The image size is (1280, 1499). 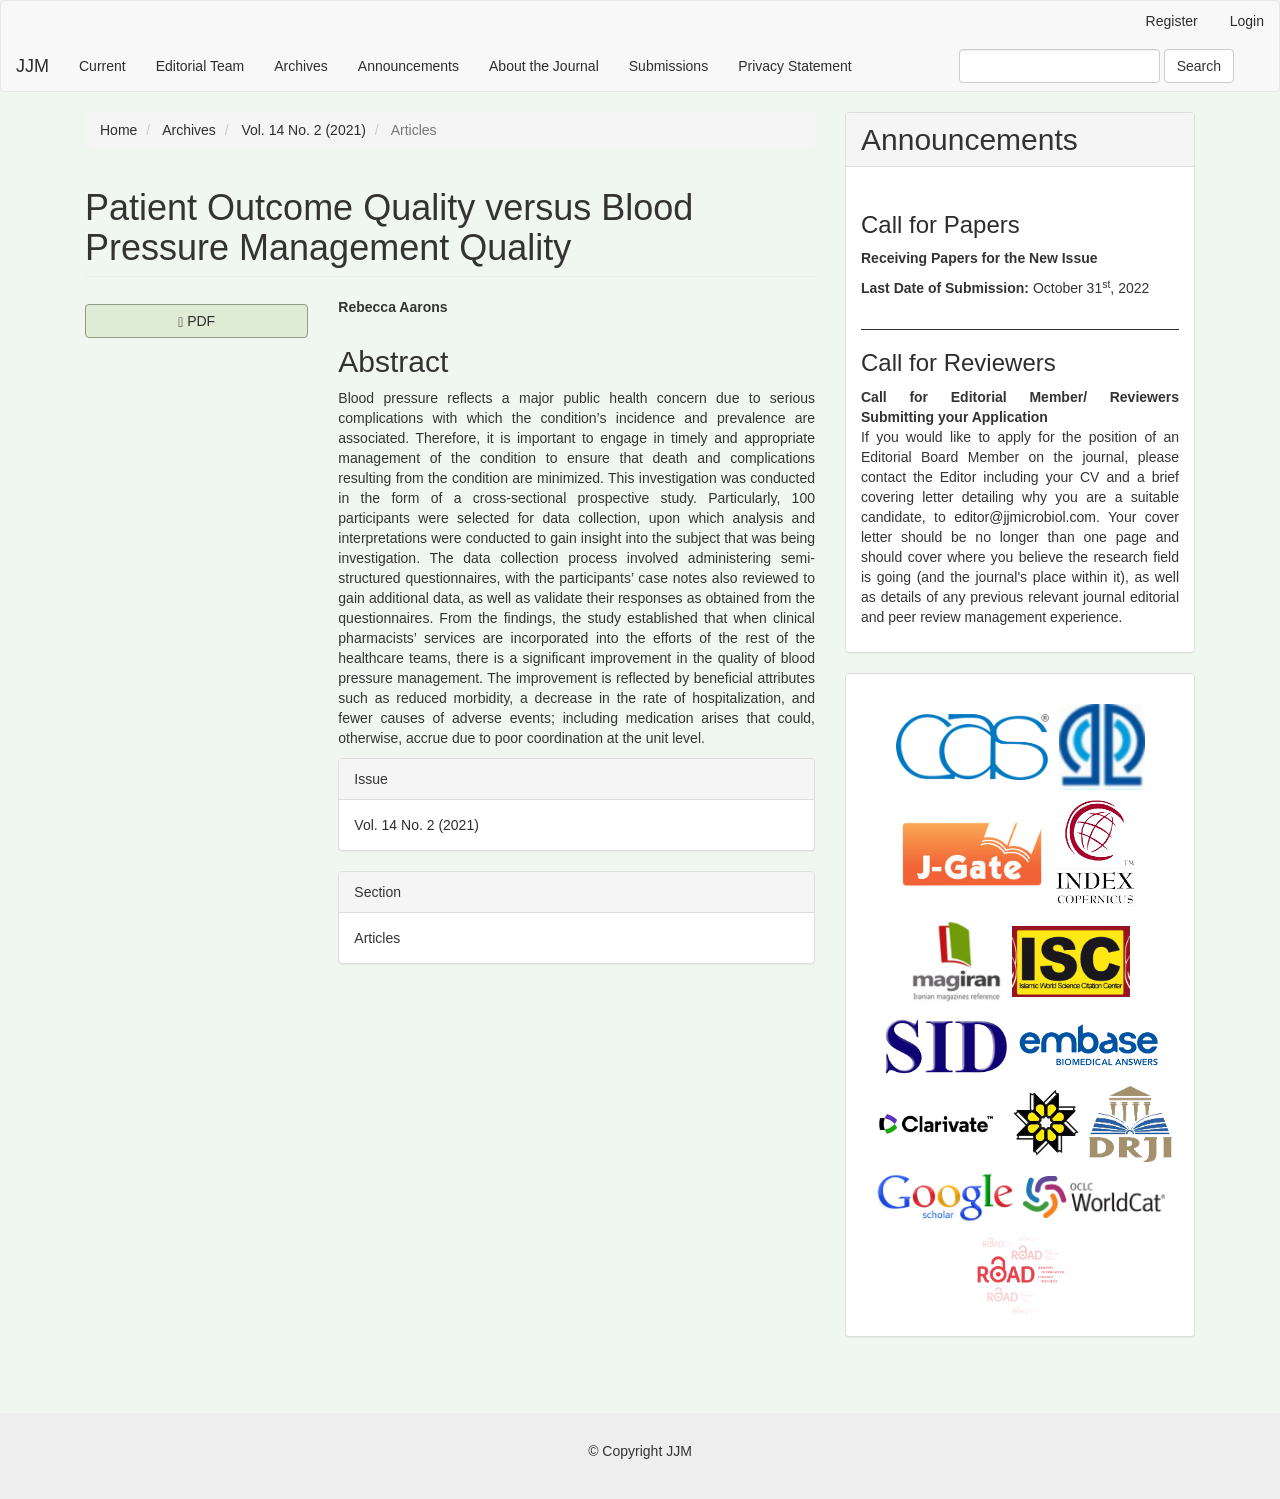 What do you see at coordinates (32, 66) in the screenshot?
I see `JJM` at bounding box center [32, 66].